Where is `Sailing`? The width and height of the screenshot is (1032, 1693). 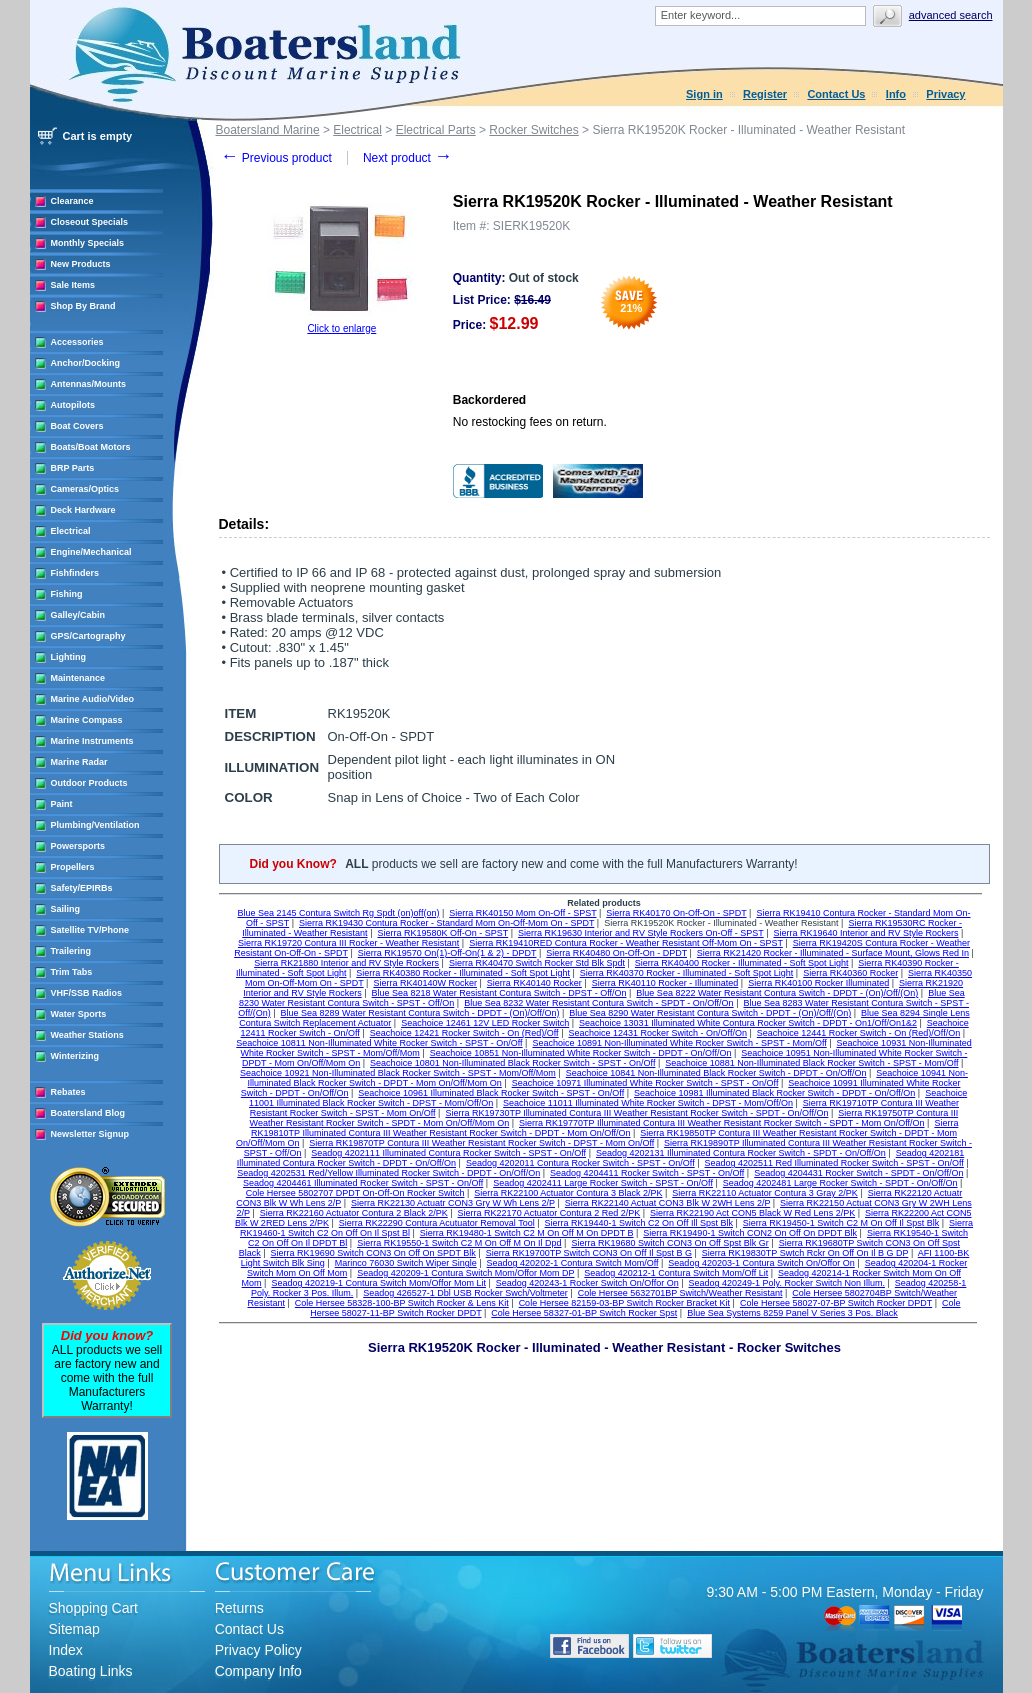 Sailing is located at coordinates (66, 909).